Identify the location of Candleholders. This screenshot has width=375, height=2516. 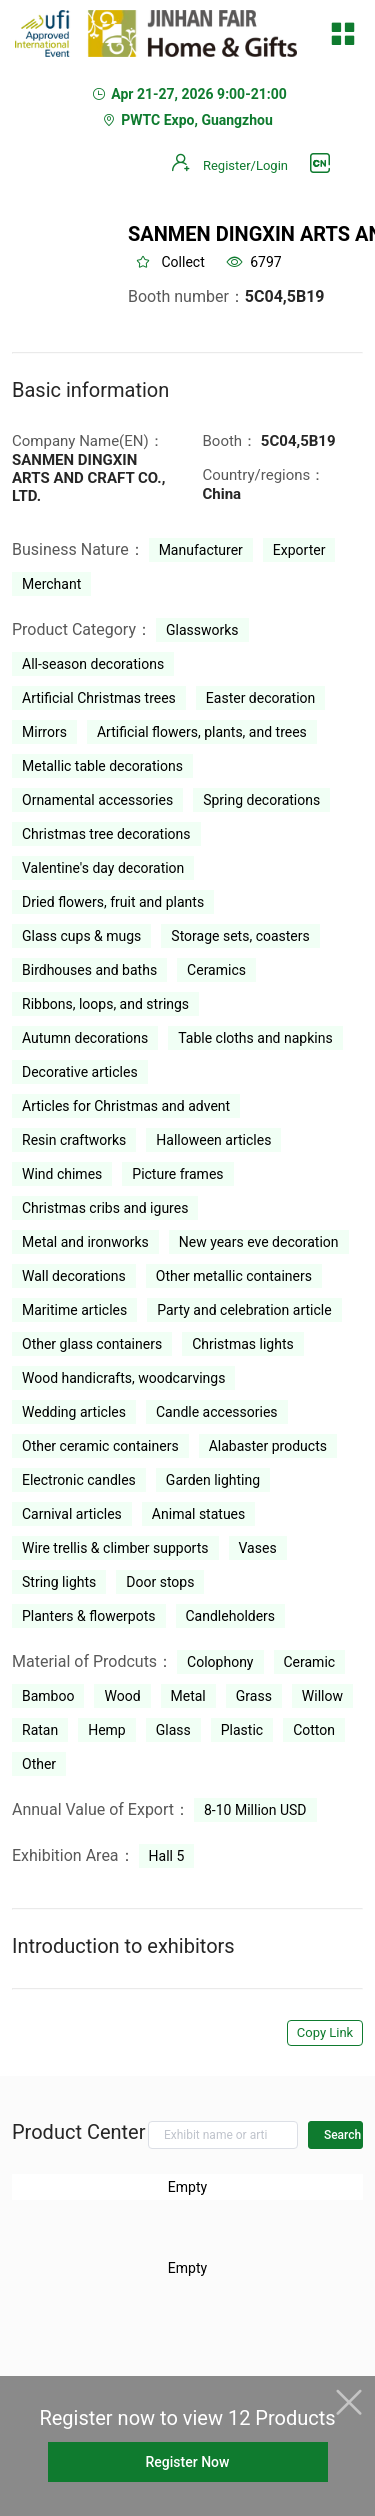
(231, 1616).